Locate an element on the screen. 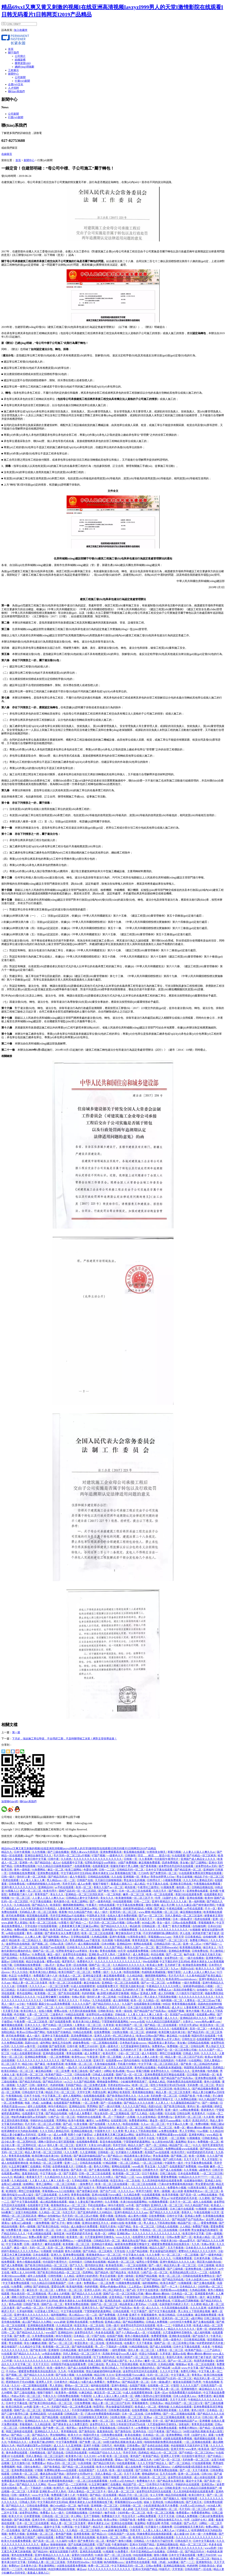  奇米影视7777 is located at coordinates (34, 2219).